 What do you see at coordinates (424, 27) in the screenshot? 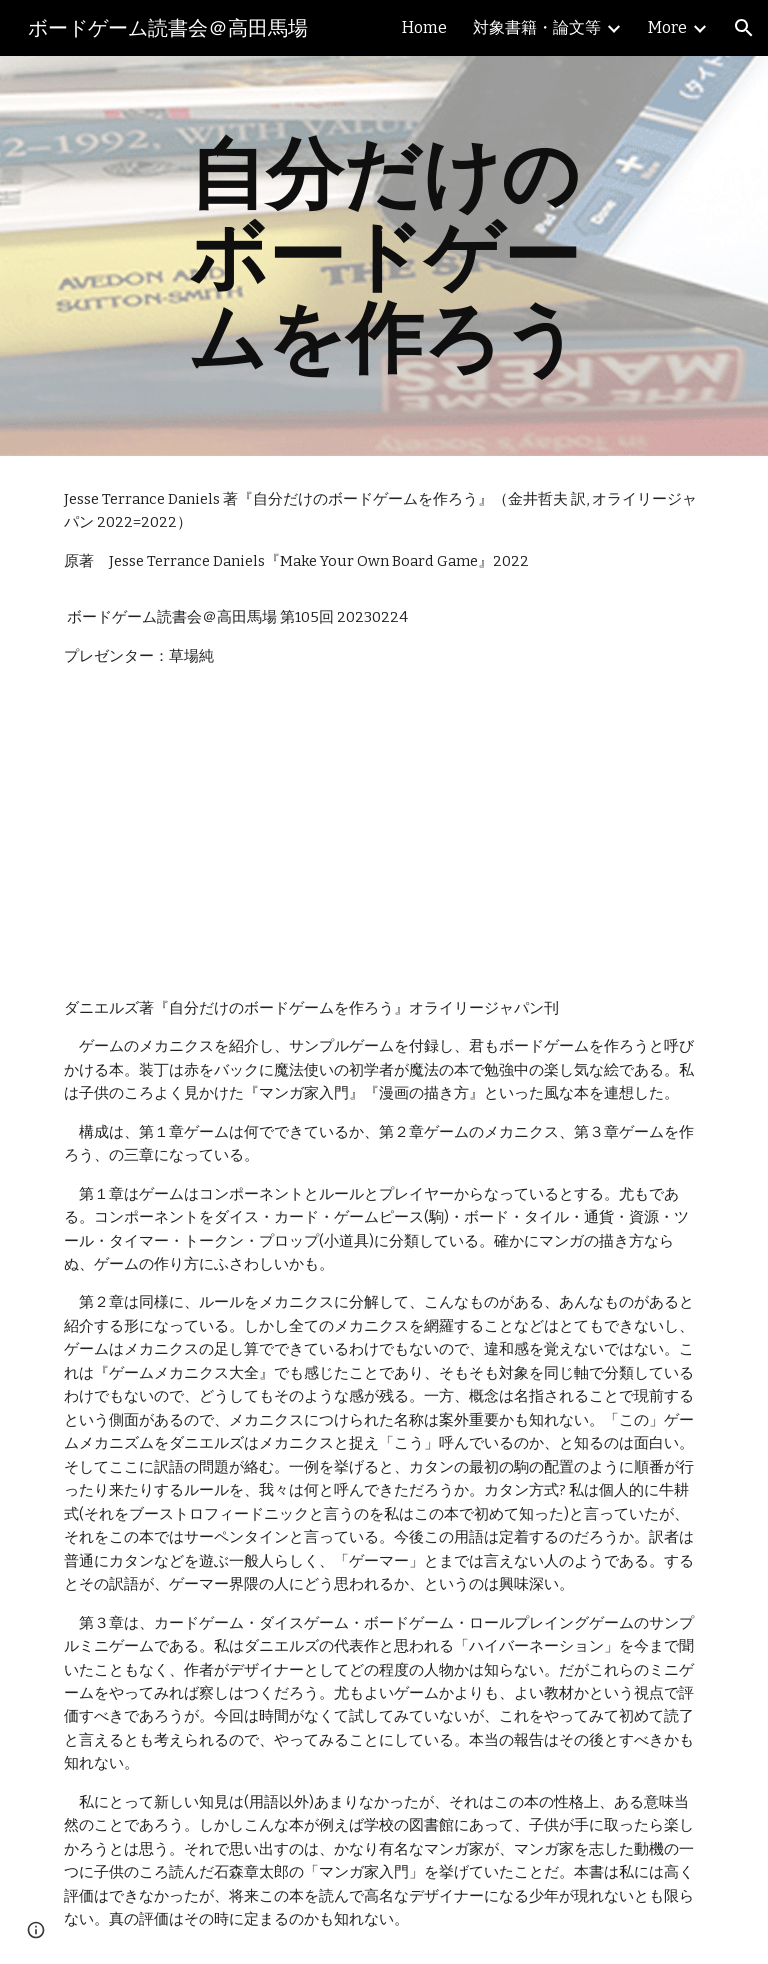
I see `Home [link]` at bounding box center [424, 27].